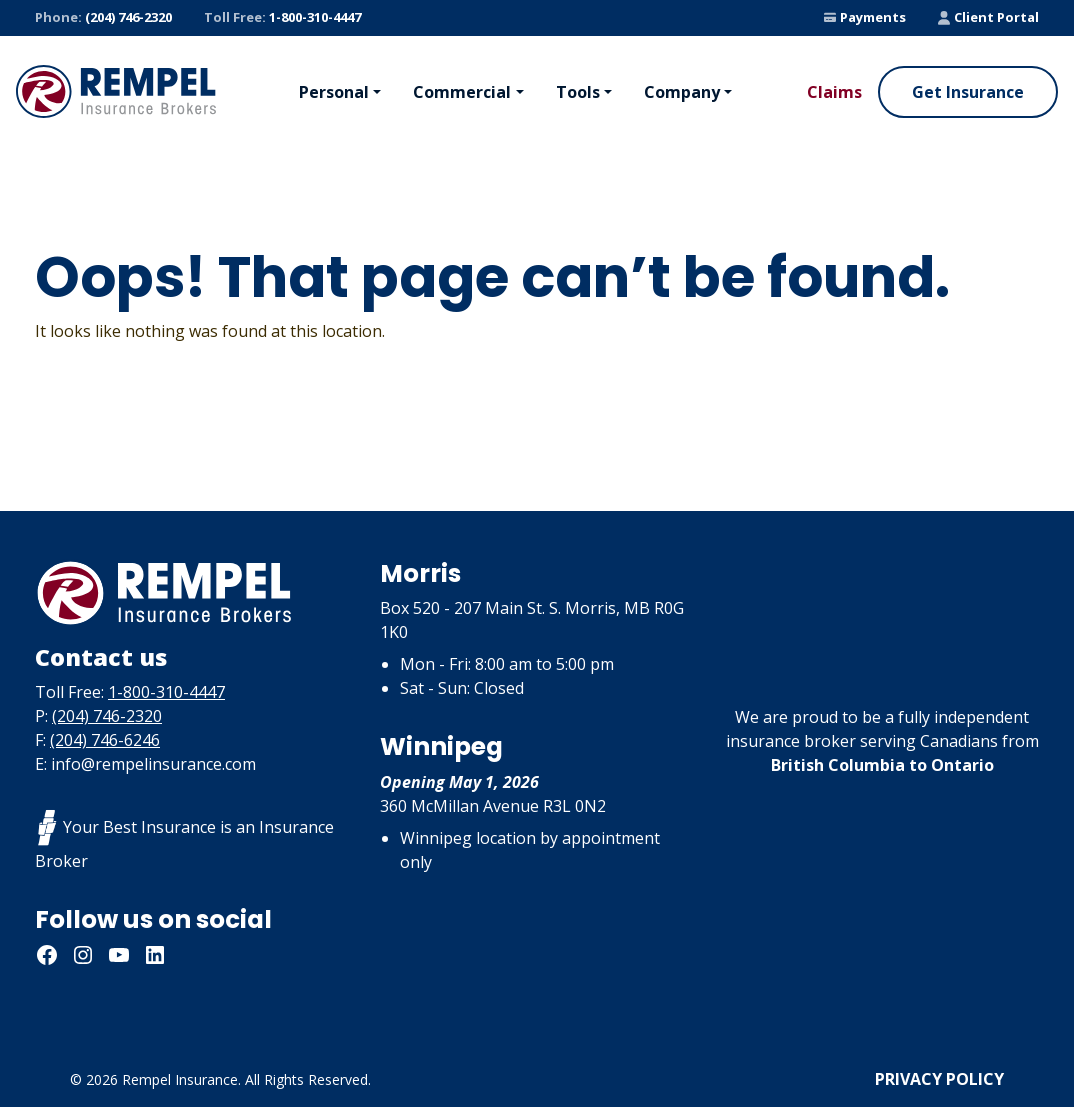 Image resolution: width=1074 pixels, height=1108 pixels. Describe the element at coordinates (103, 657) in the screenshot. I see `Contact us` at that location.